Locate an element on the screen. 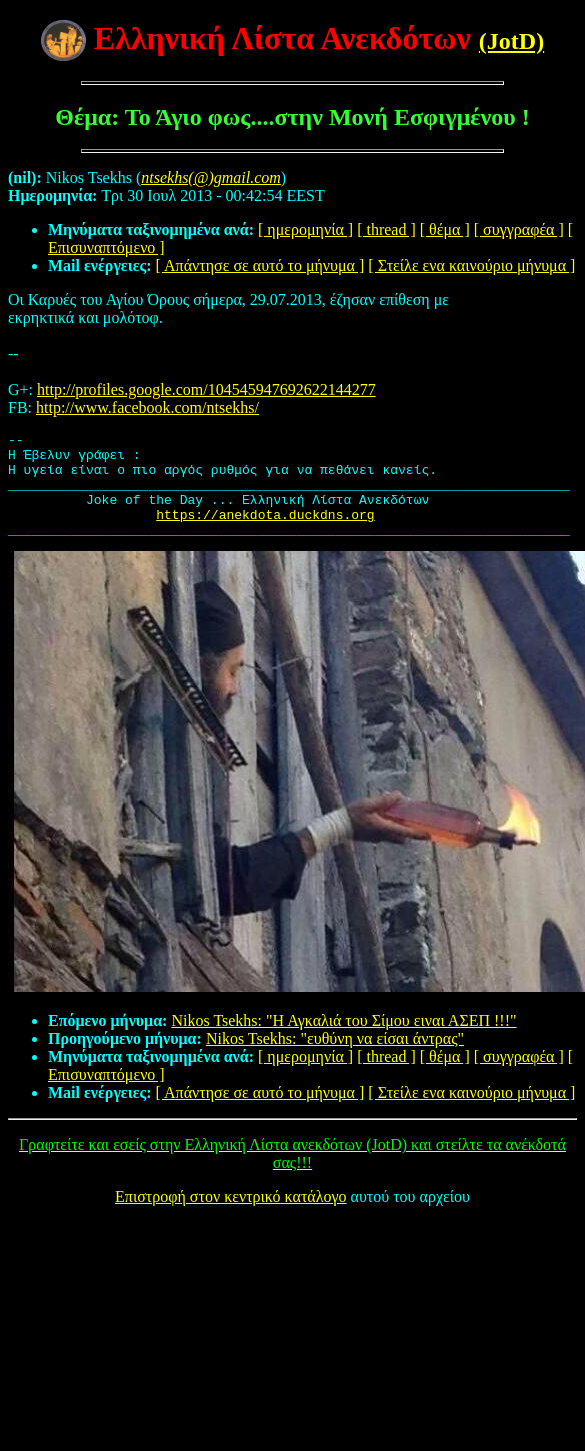 The width and height of the screenshot is (585, 1451). [ ημερομηνία ] is located at coordinates (305, 229).